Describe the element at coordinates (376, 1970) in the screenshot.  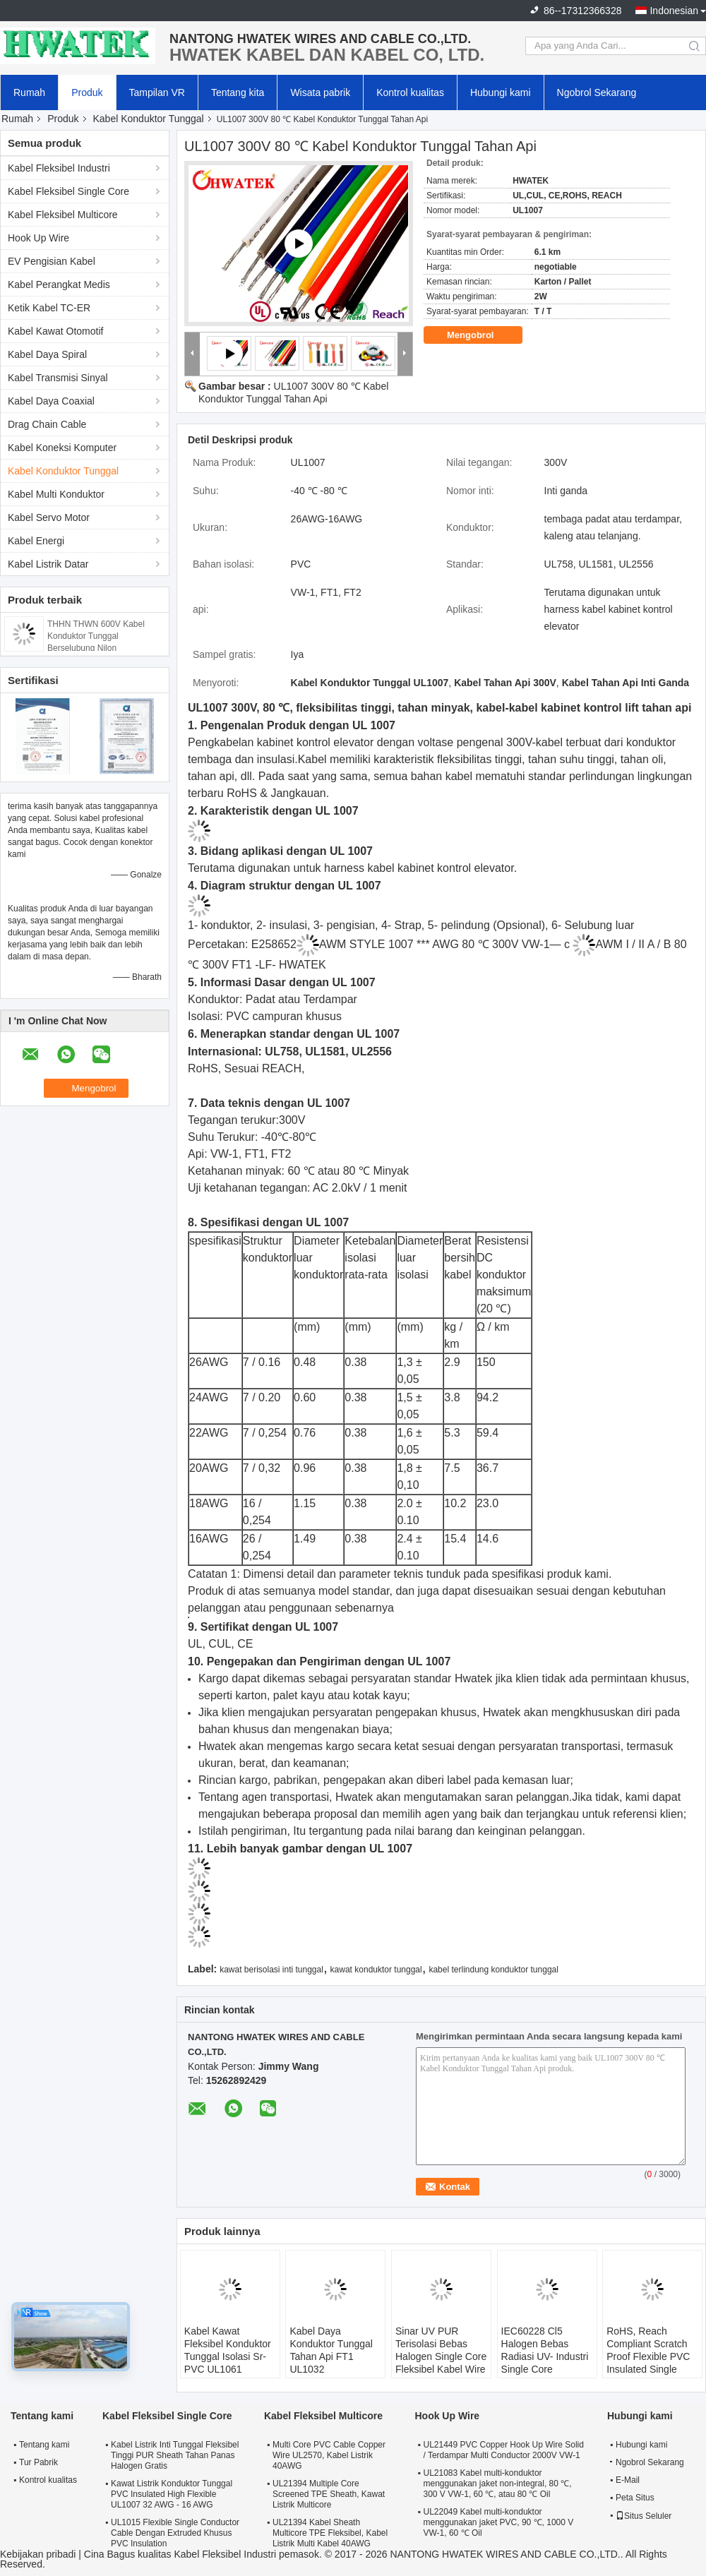
I see `kawat konduktor tunggal` at that location.